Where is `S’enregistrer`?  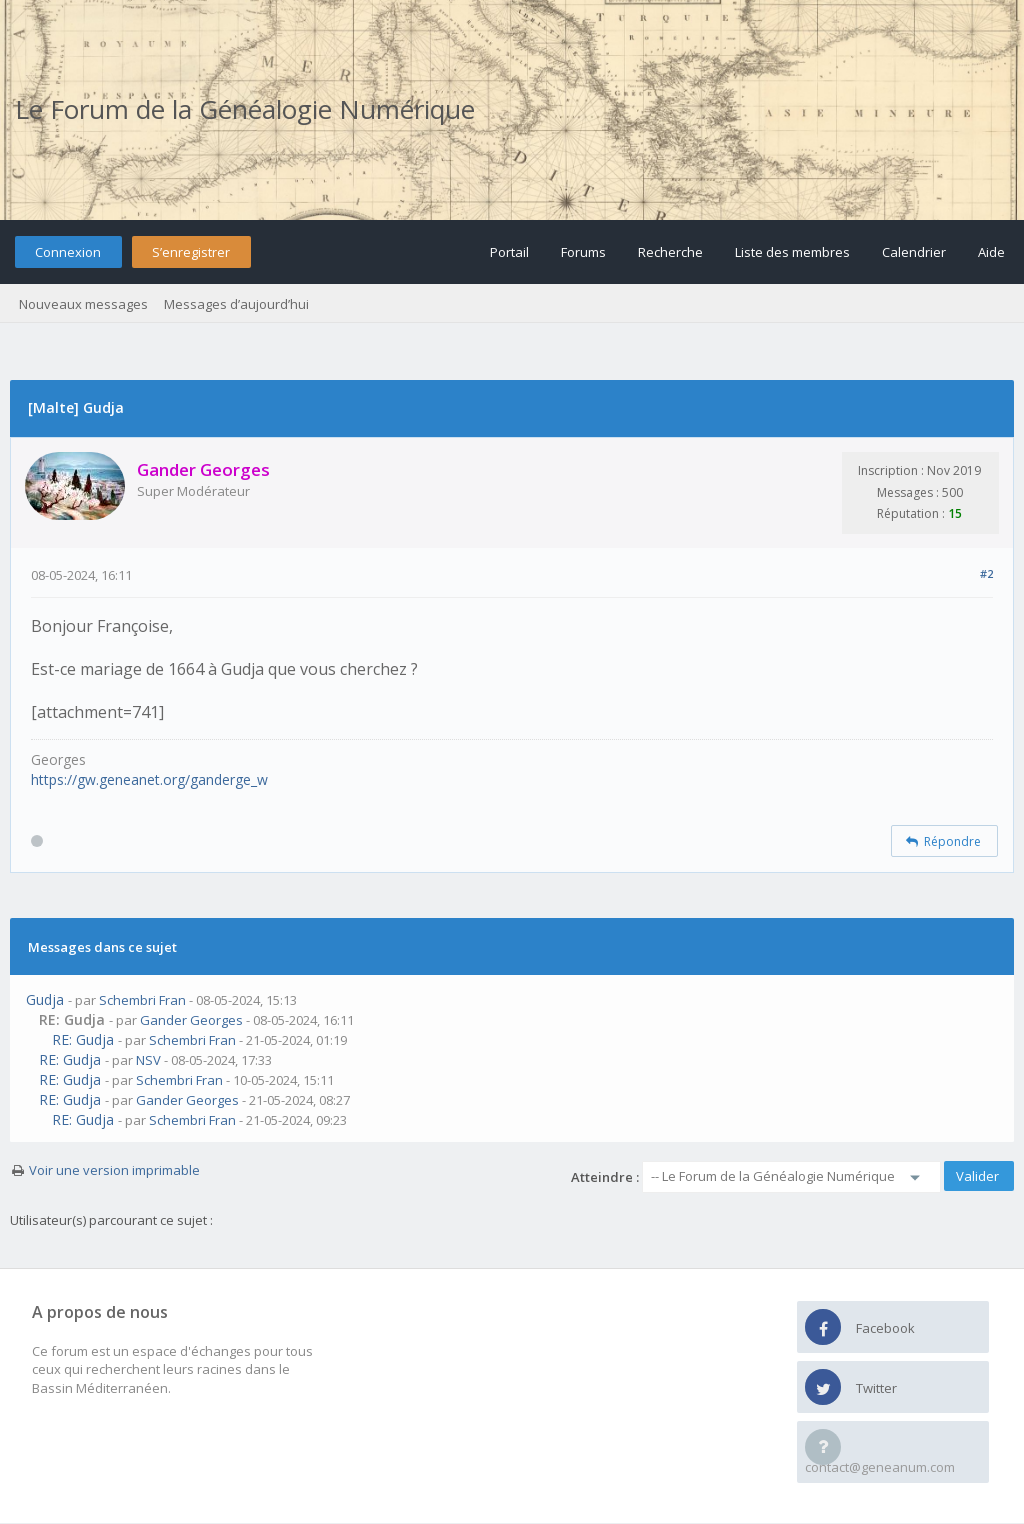 S’enregistrer is located at coordinates (191, 252).